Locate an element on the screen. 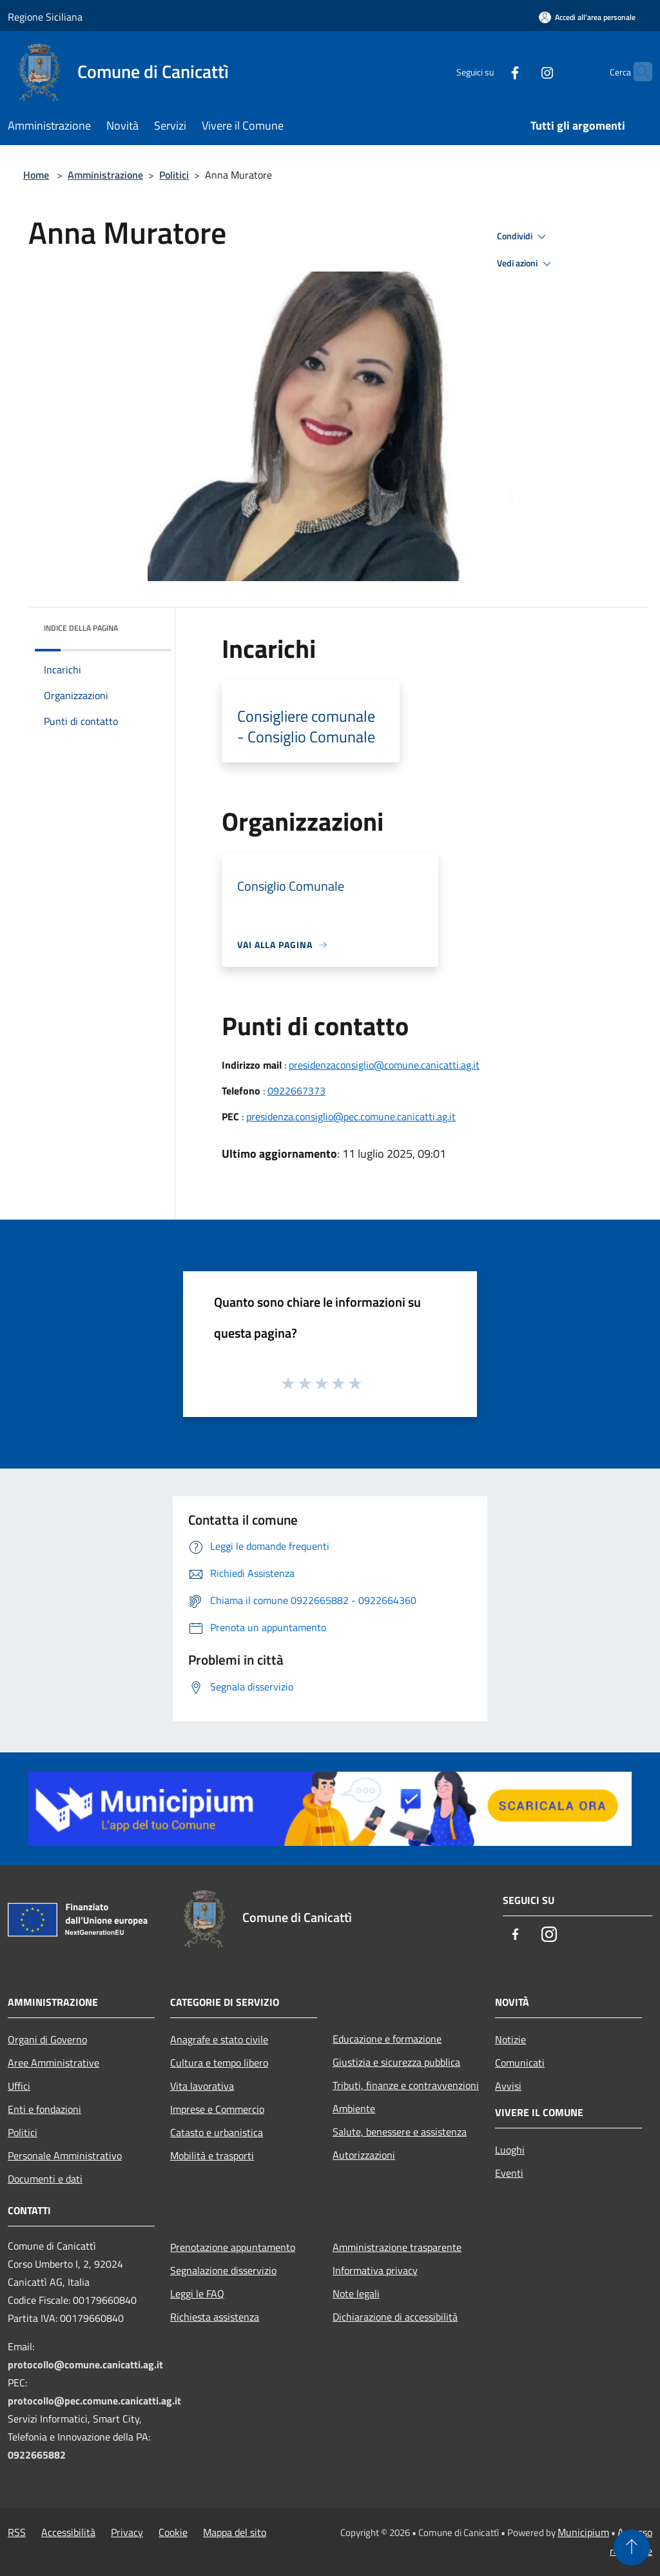  Catasto e urbanistica is located at coordinates (216, 2132).